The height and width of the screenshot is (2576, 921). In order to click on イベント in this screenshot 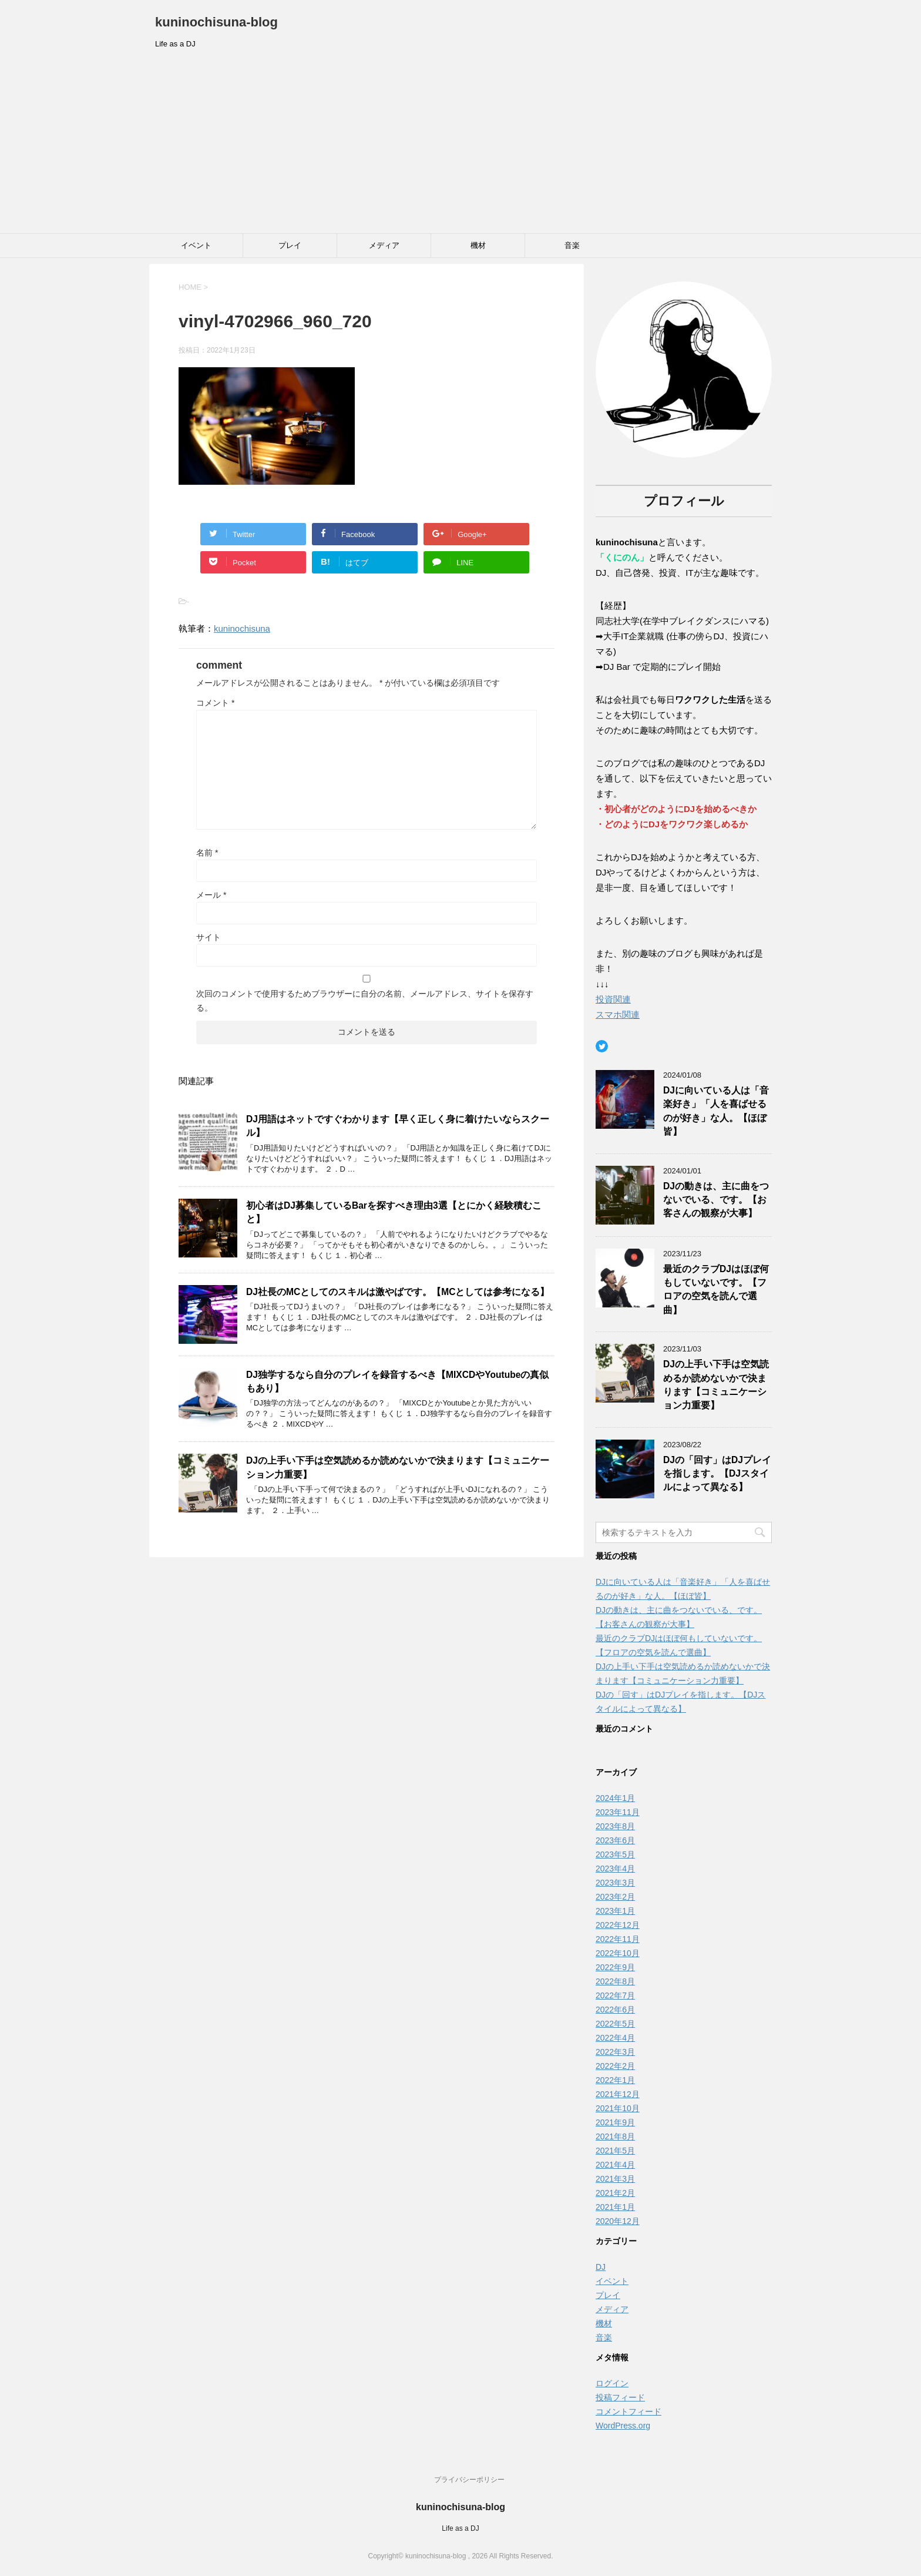, I will do `click(196, 245)`.